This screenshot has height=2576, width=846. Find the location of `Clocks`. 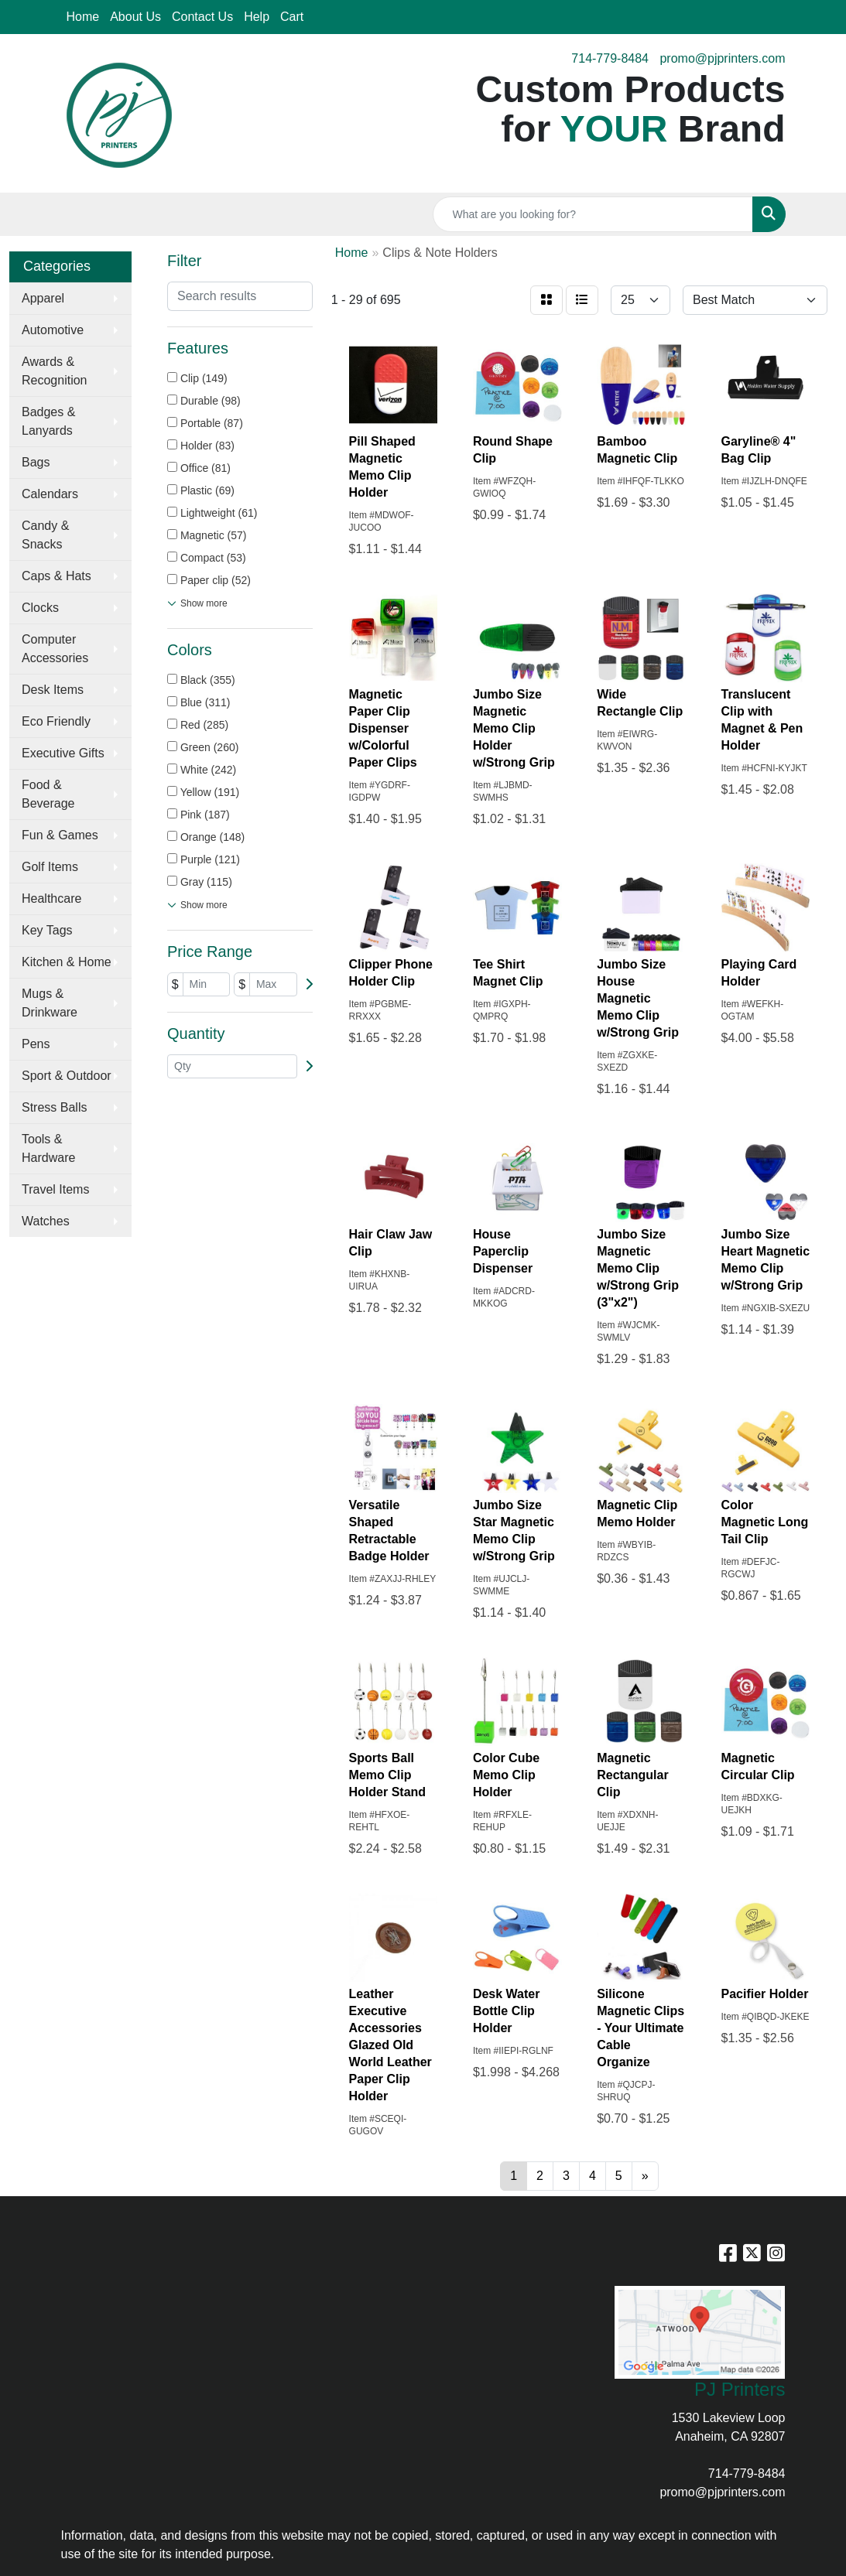

Clocks is located at coordinates (40, 607).